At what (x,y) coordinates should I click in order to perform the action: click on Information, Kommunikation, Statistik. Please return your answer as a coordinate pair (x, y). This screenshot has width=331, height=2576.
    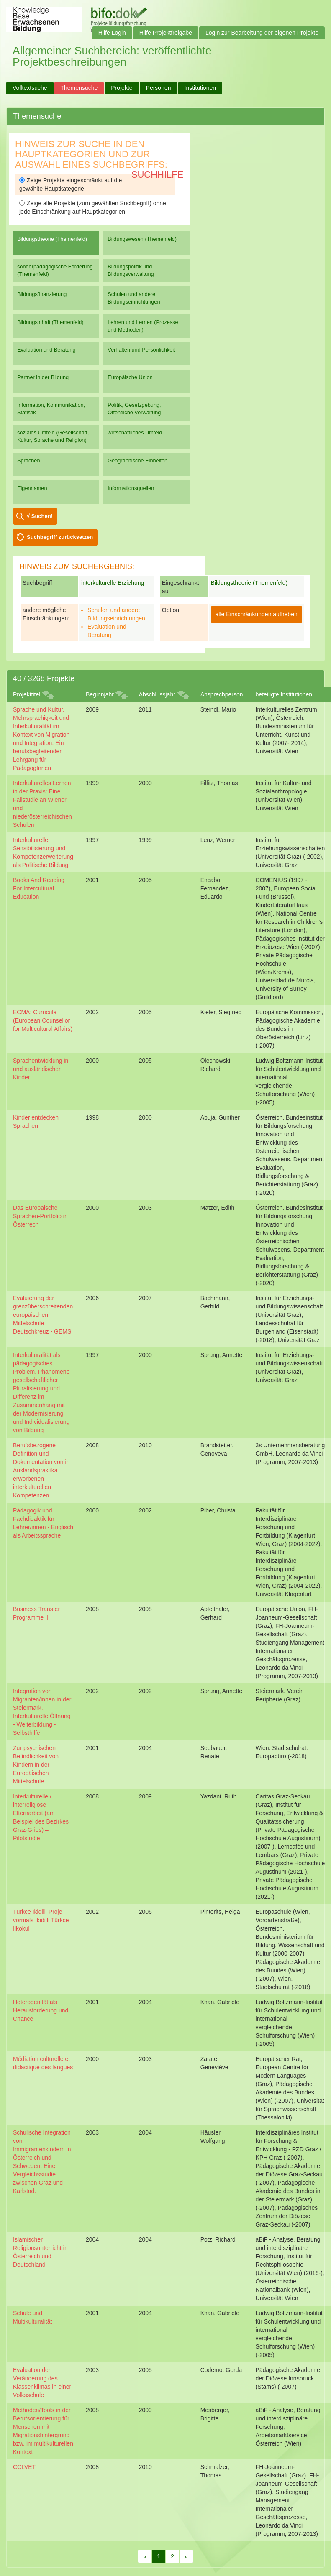
    Looking at the image, I should click on (51, 409).